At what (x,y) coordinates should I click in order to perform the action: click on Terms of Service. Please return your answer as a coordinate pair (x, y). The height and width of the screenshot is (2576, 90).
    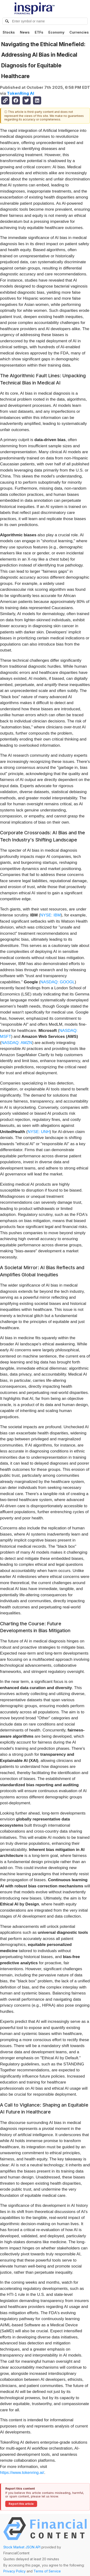
    Looking at the image, I should click on (47, 2571).